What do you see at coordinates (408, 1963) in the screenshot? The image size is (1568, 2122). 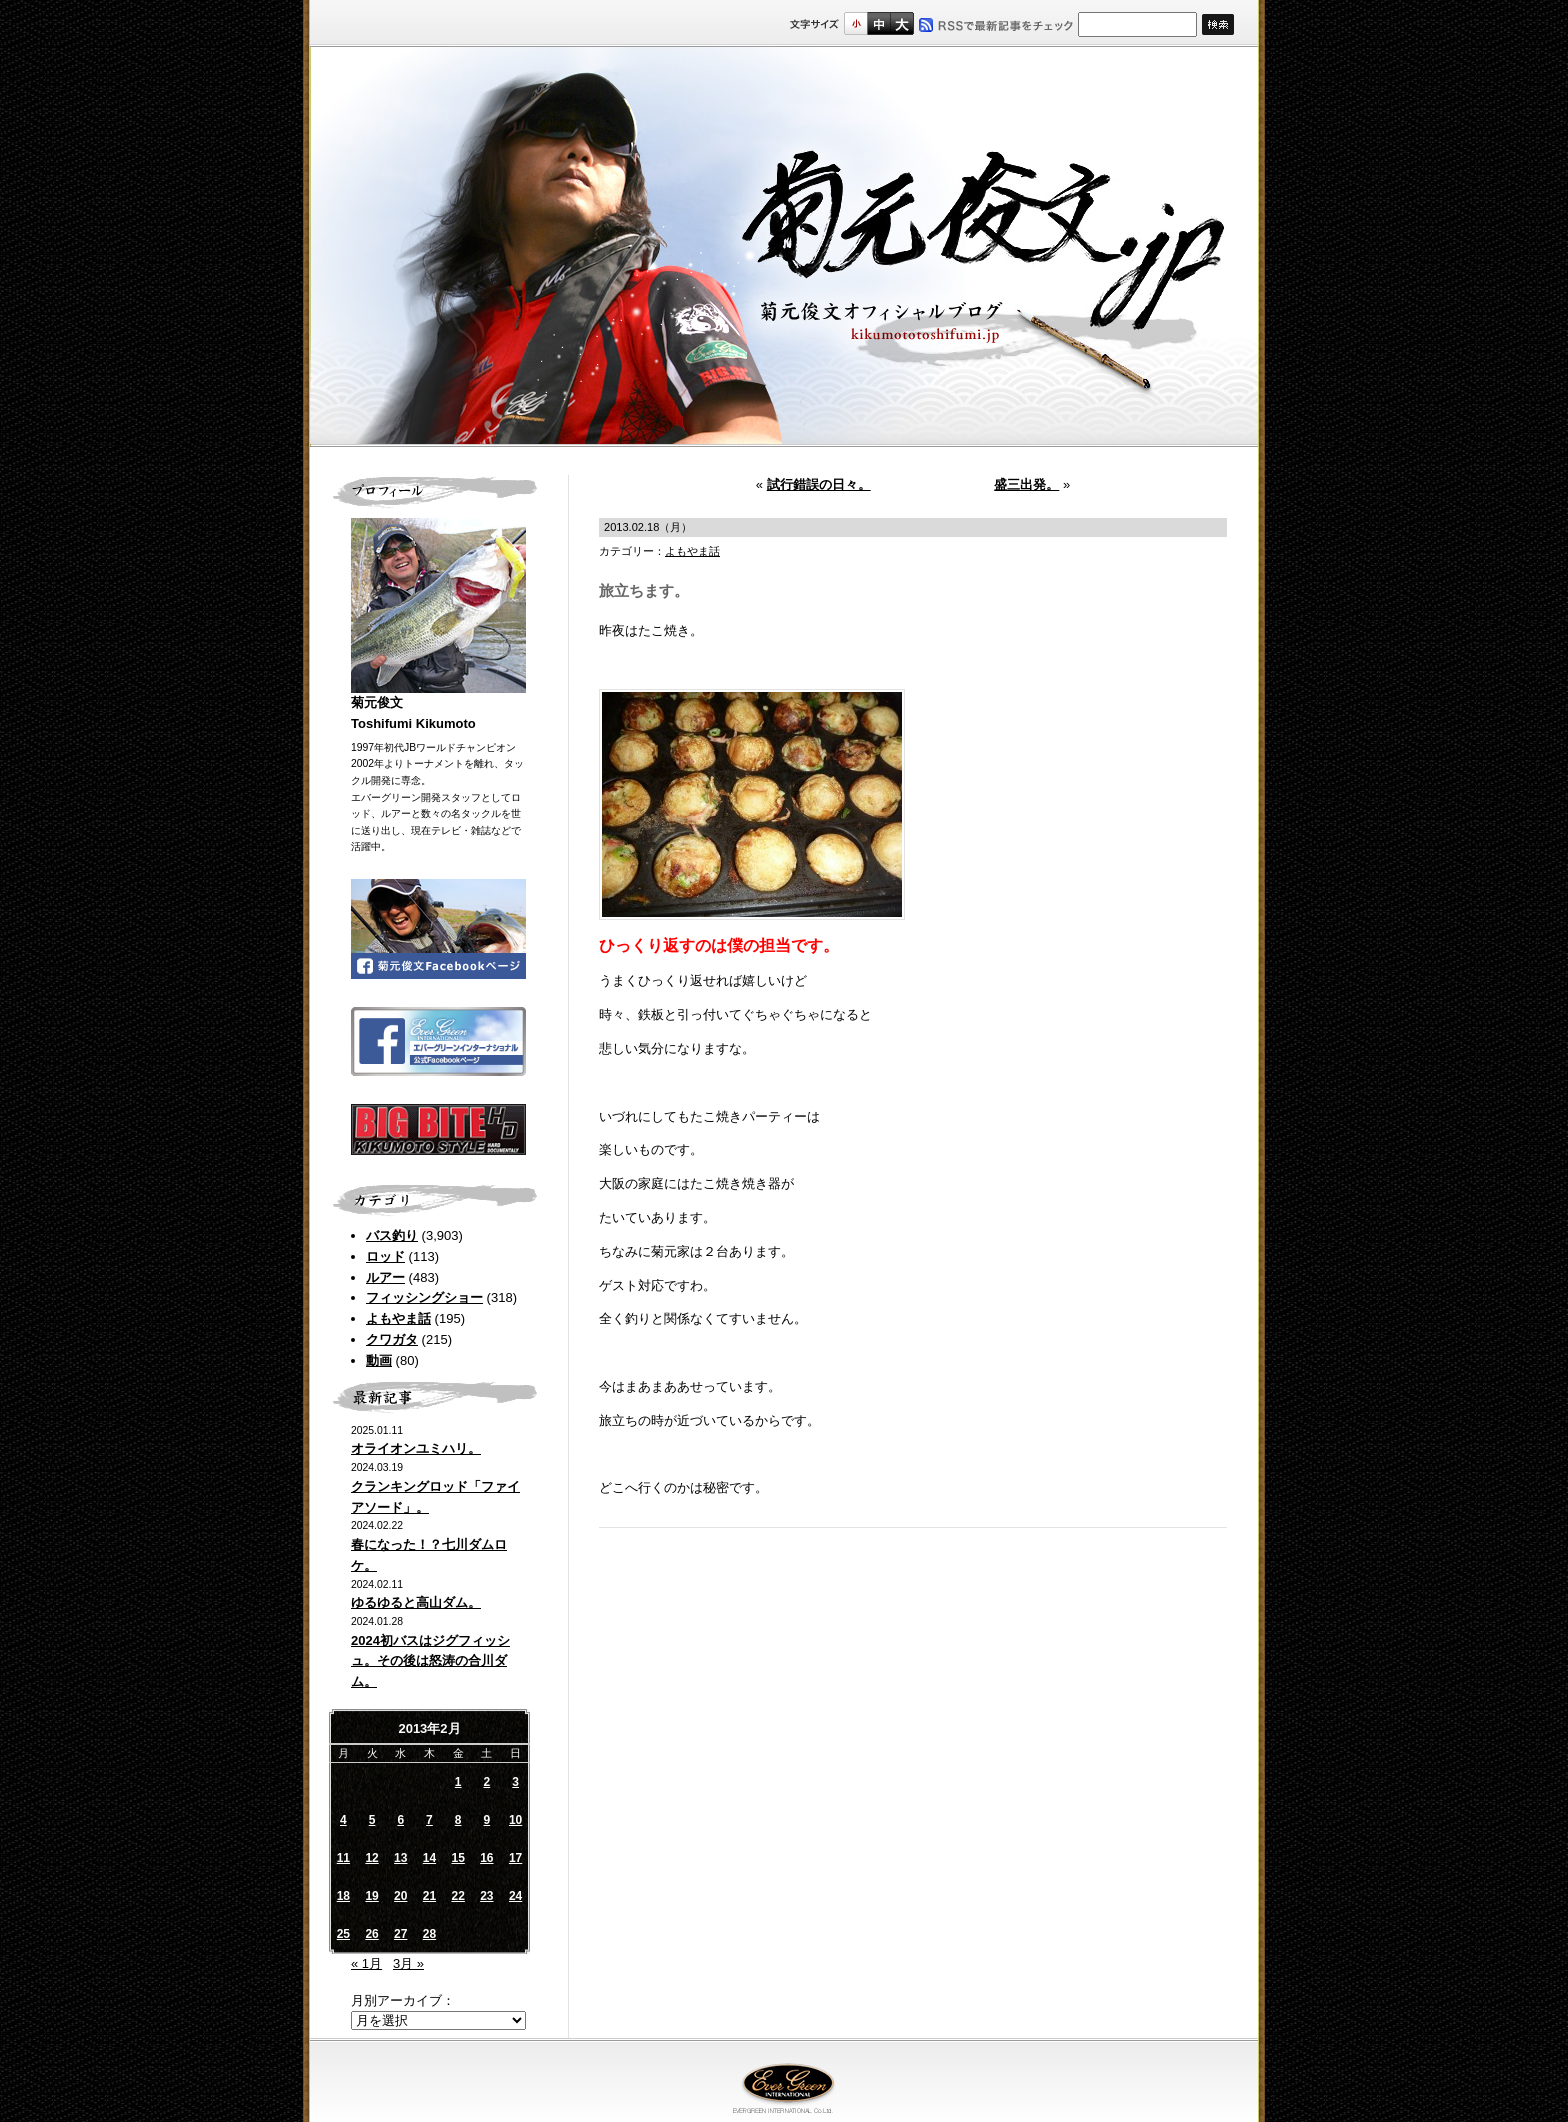 I see `3月 »` at bounding box center [408, 1963].